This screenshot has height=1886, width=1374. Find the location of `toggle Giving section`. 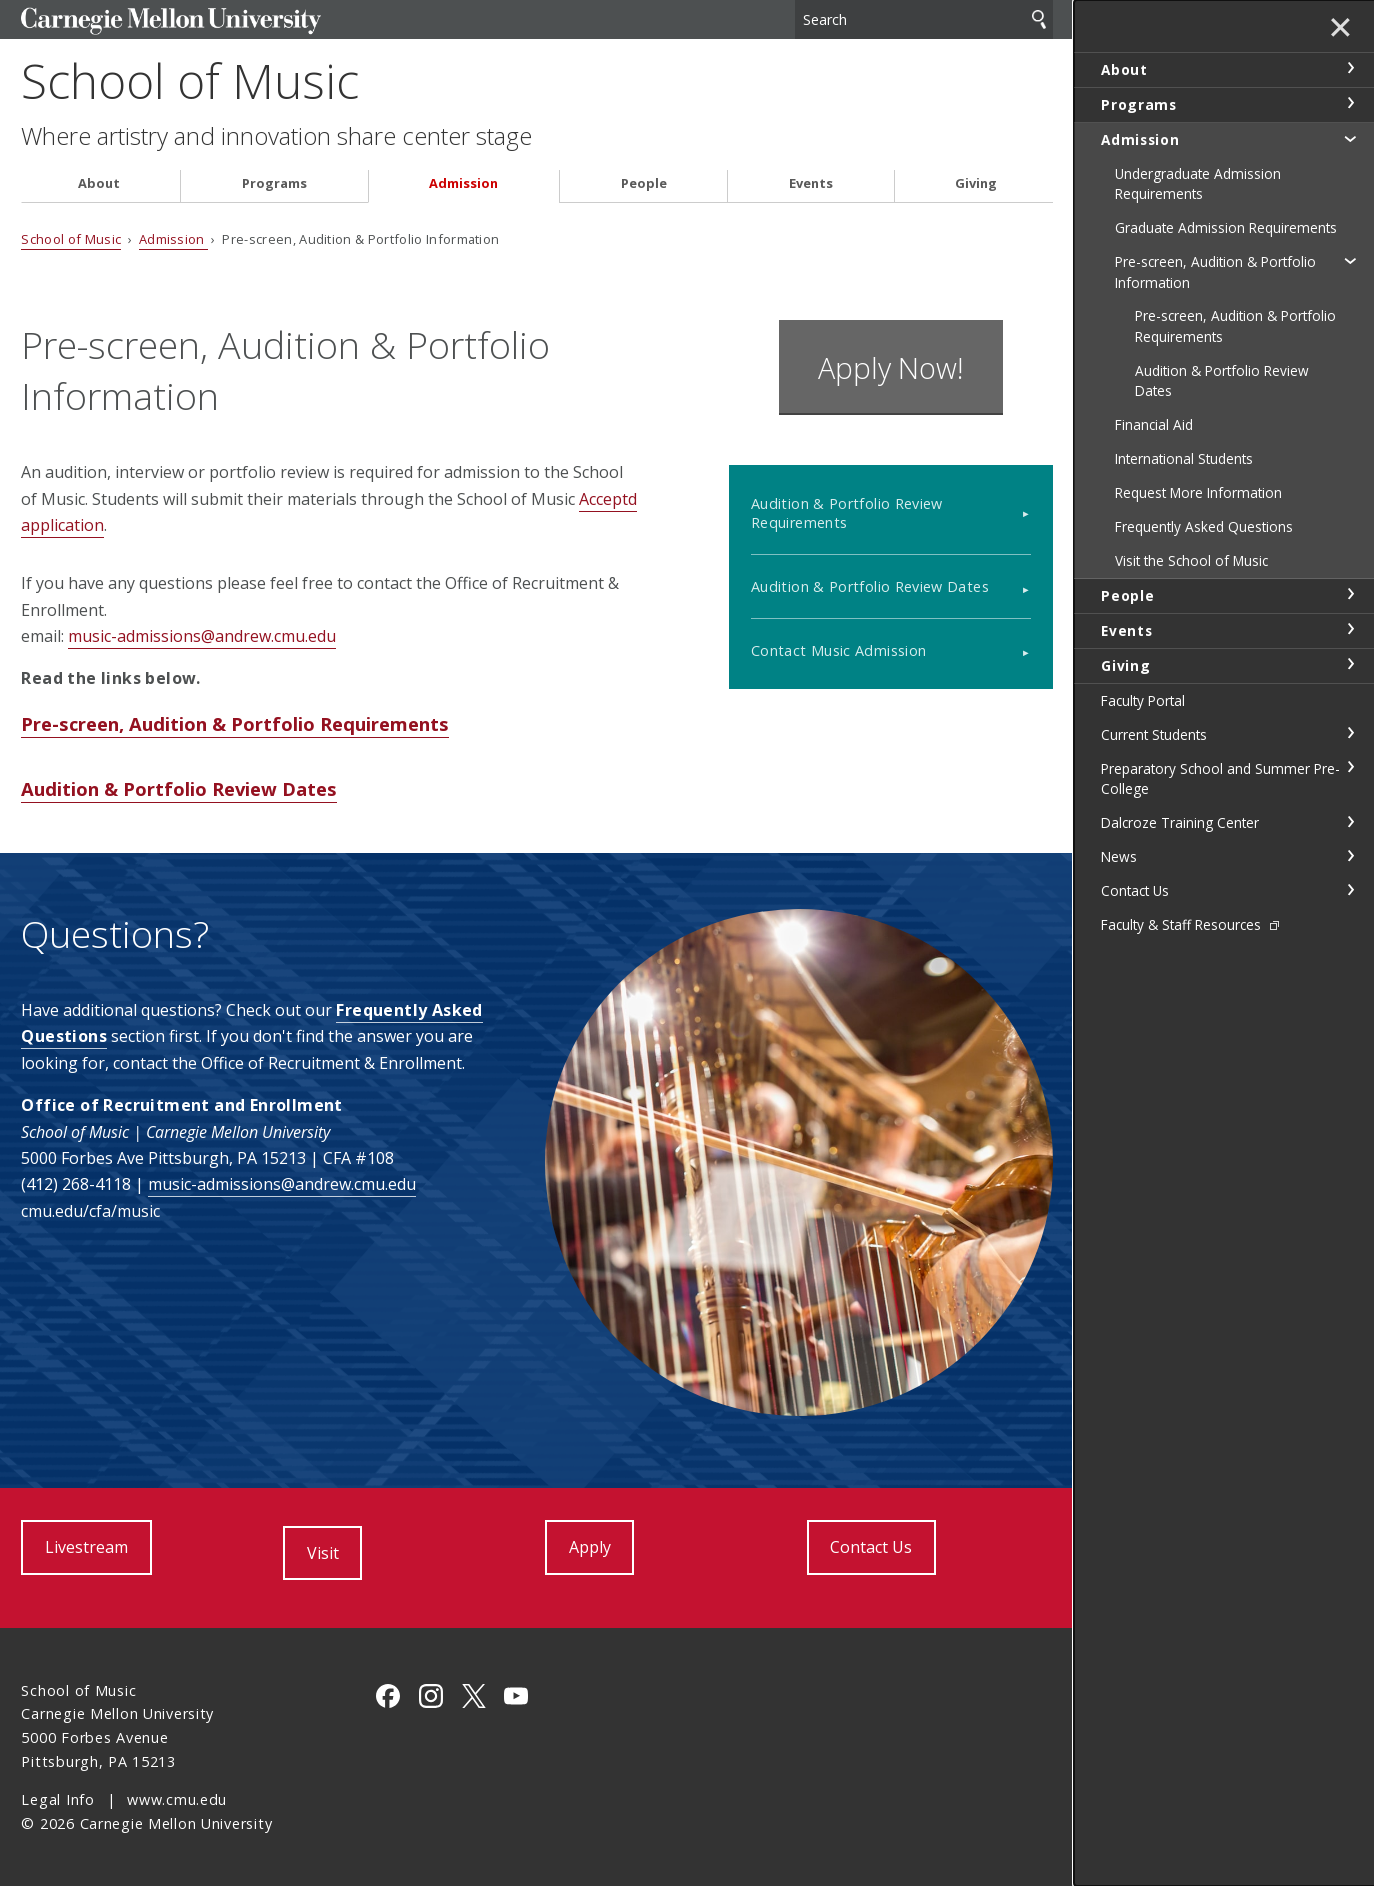

toggle Giving section is located at coordinates (1350, 664).